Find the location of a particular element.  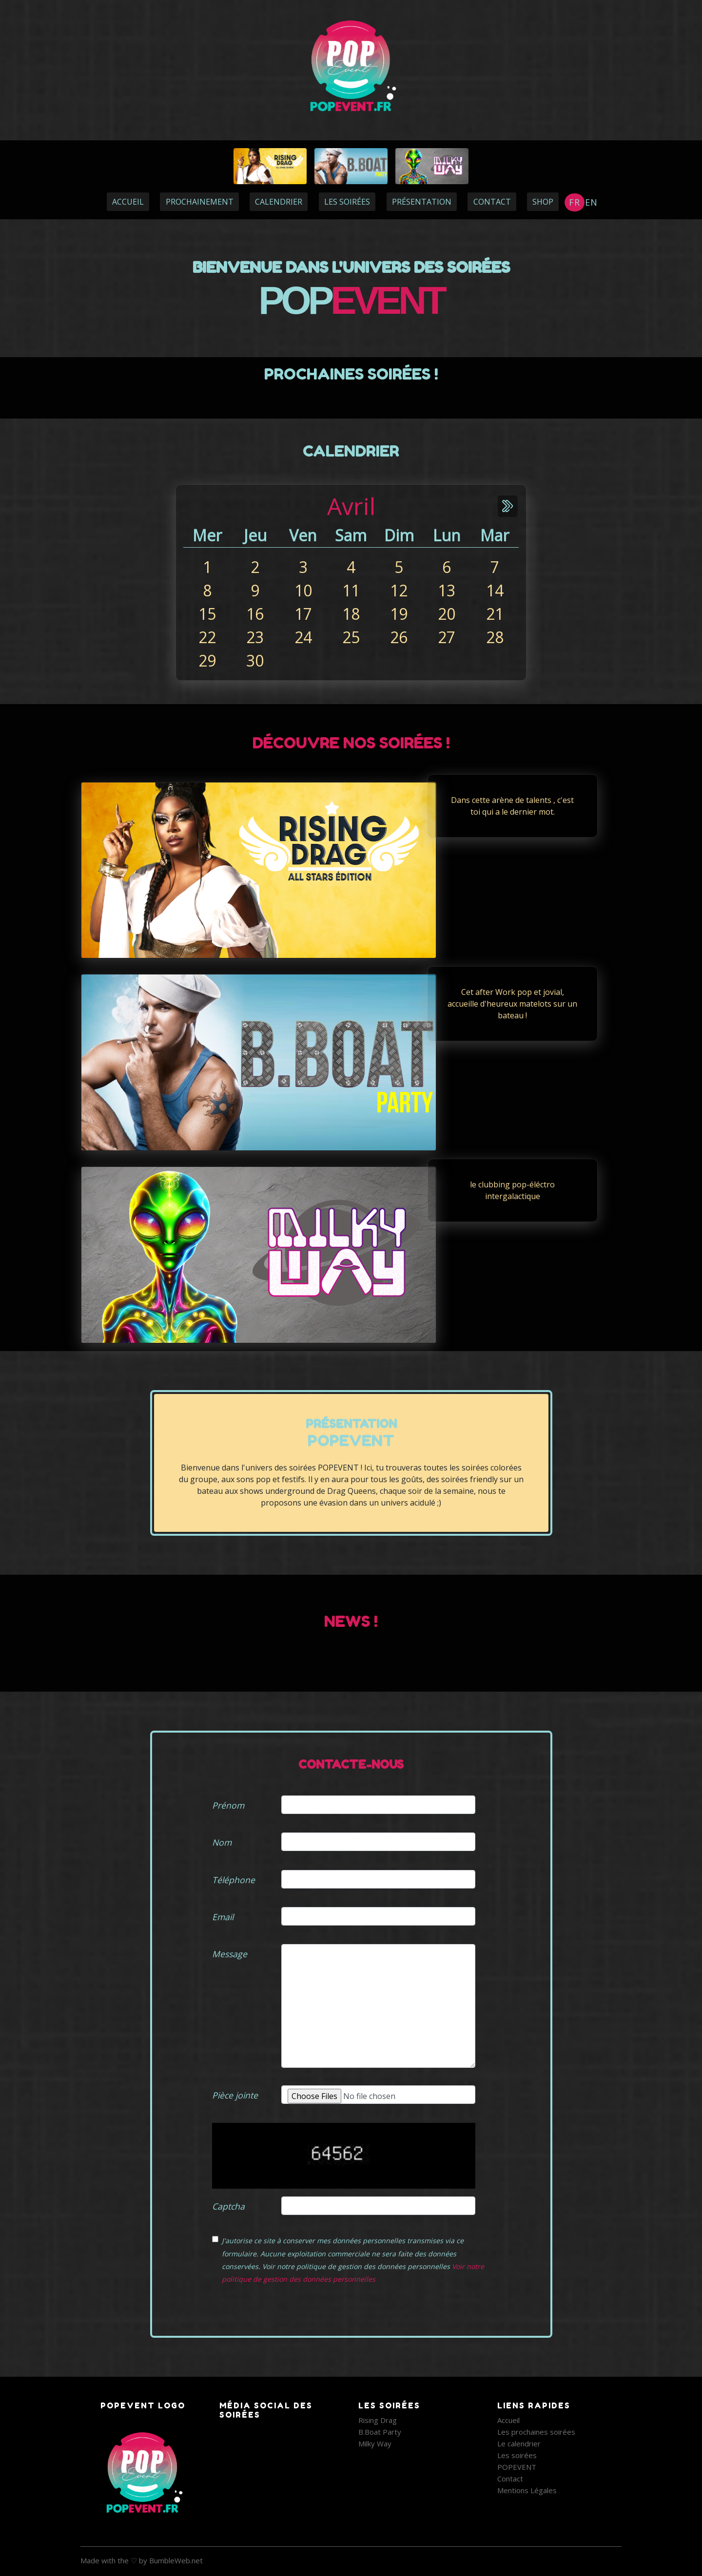

Captcha is located at coordinates (228, 2206).